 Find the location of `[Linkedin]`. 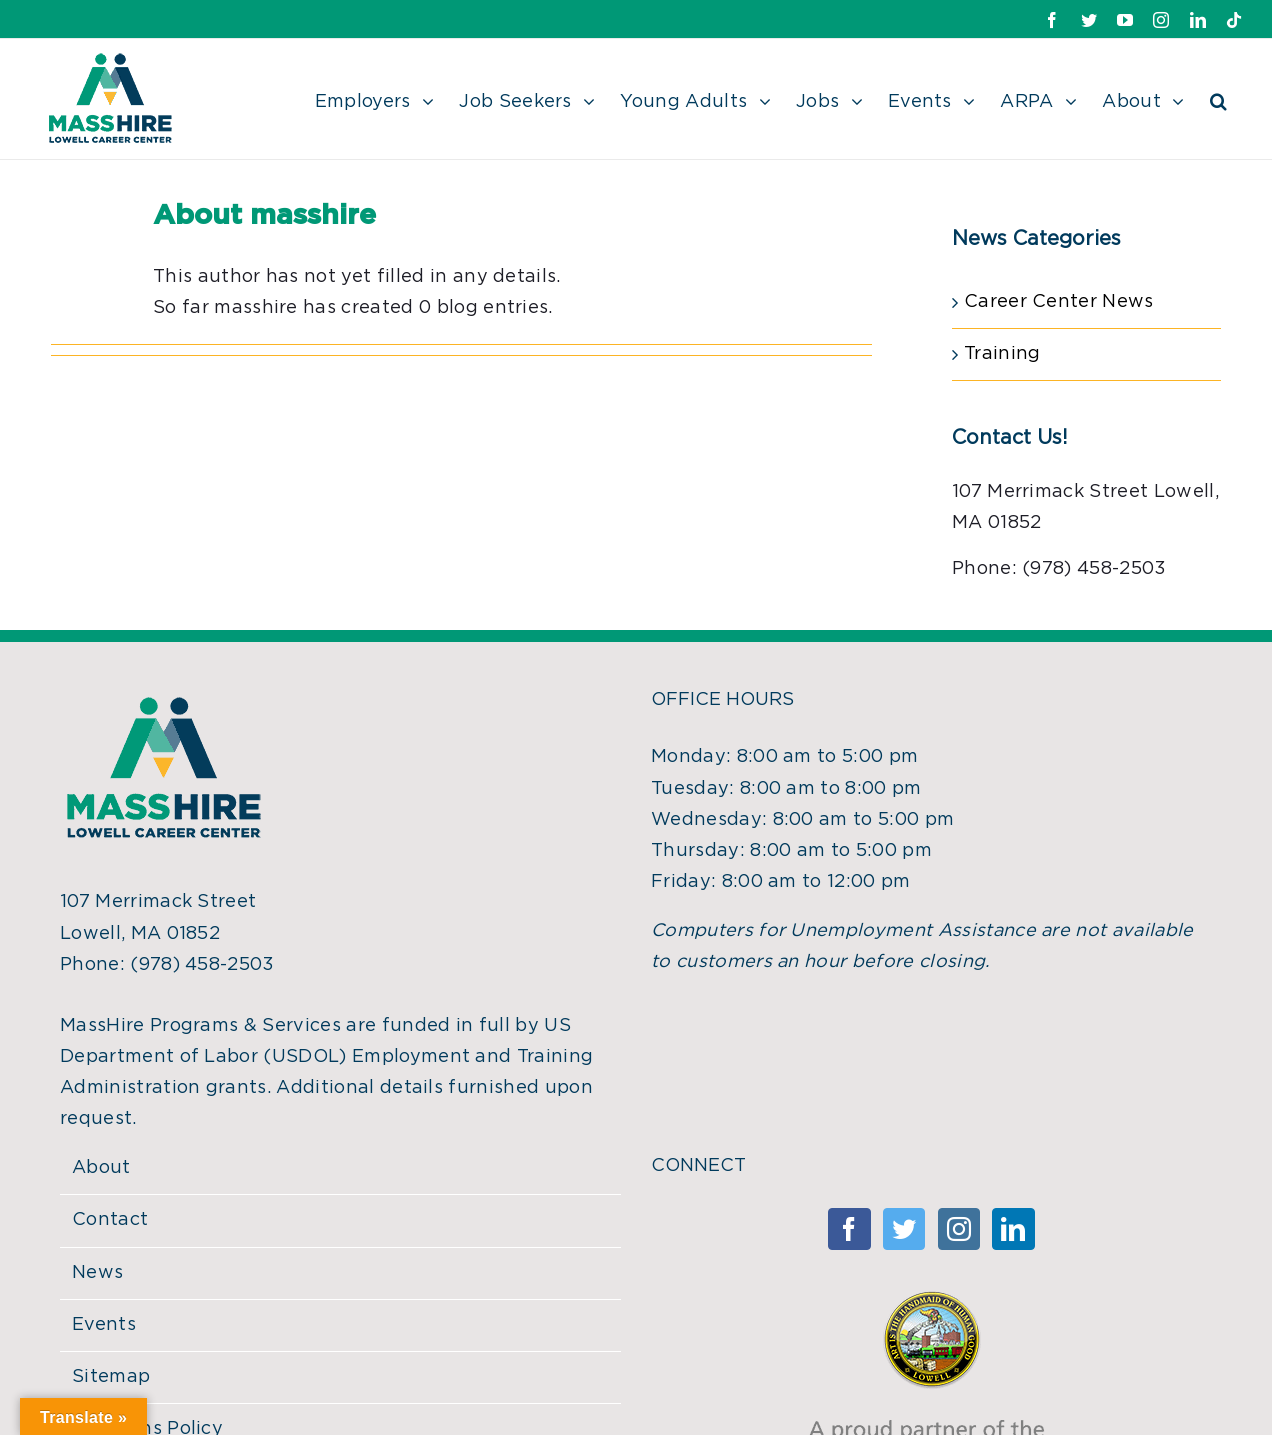

[Linkedin] is located at coordinates (1013, 1229).